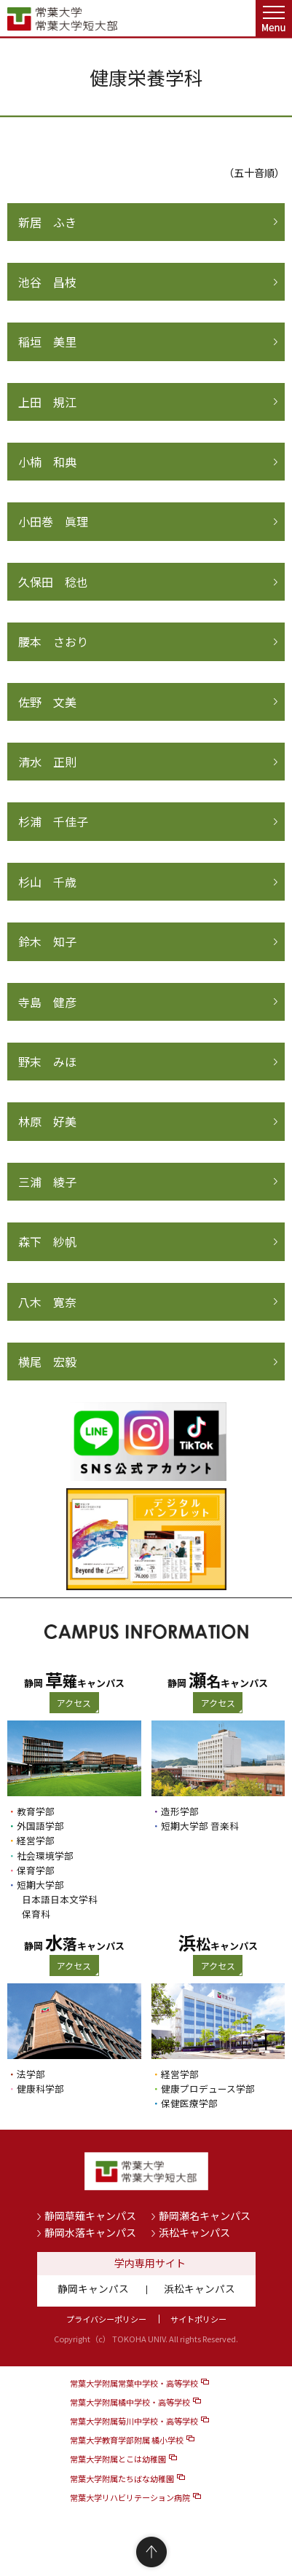 Image resolution: width=292 pixels, height=2576 pixels. I want to click on 鈴木 知子, so click(47, 941).